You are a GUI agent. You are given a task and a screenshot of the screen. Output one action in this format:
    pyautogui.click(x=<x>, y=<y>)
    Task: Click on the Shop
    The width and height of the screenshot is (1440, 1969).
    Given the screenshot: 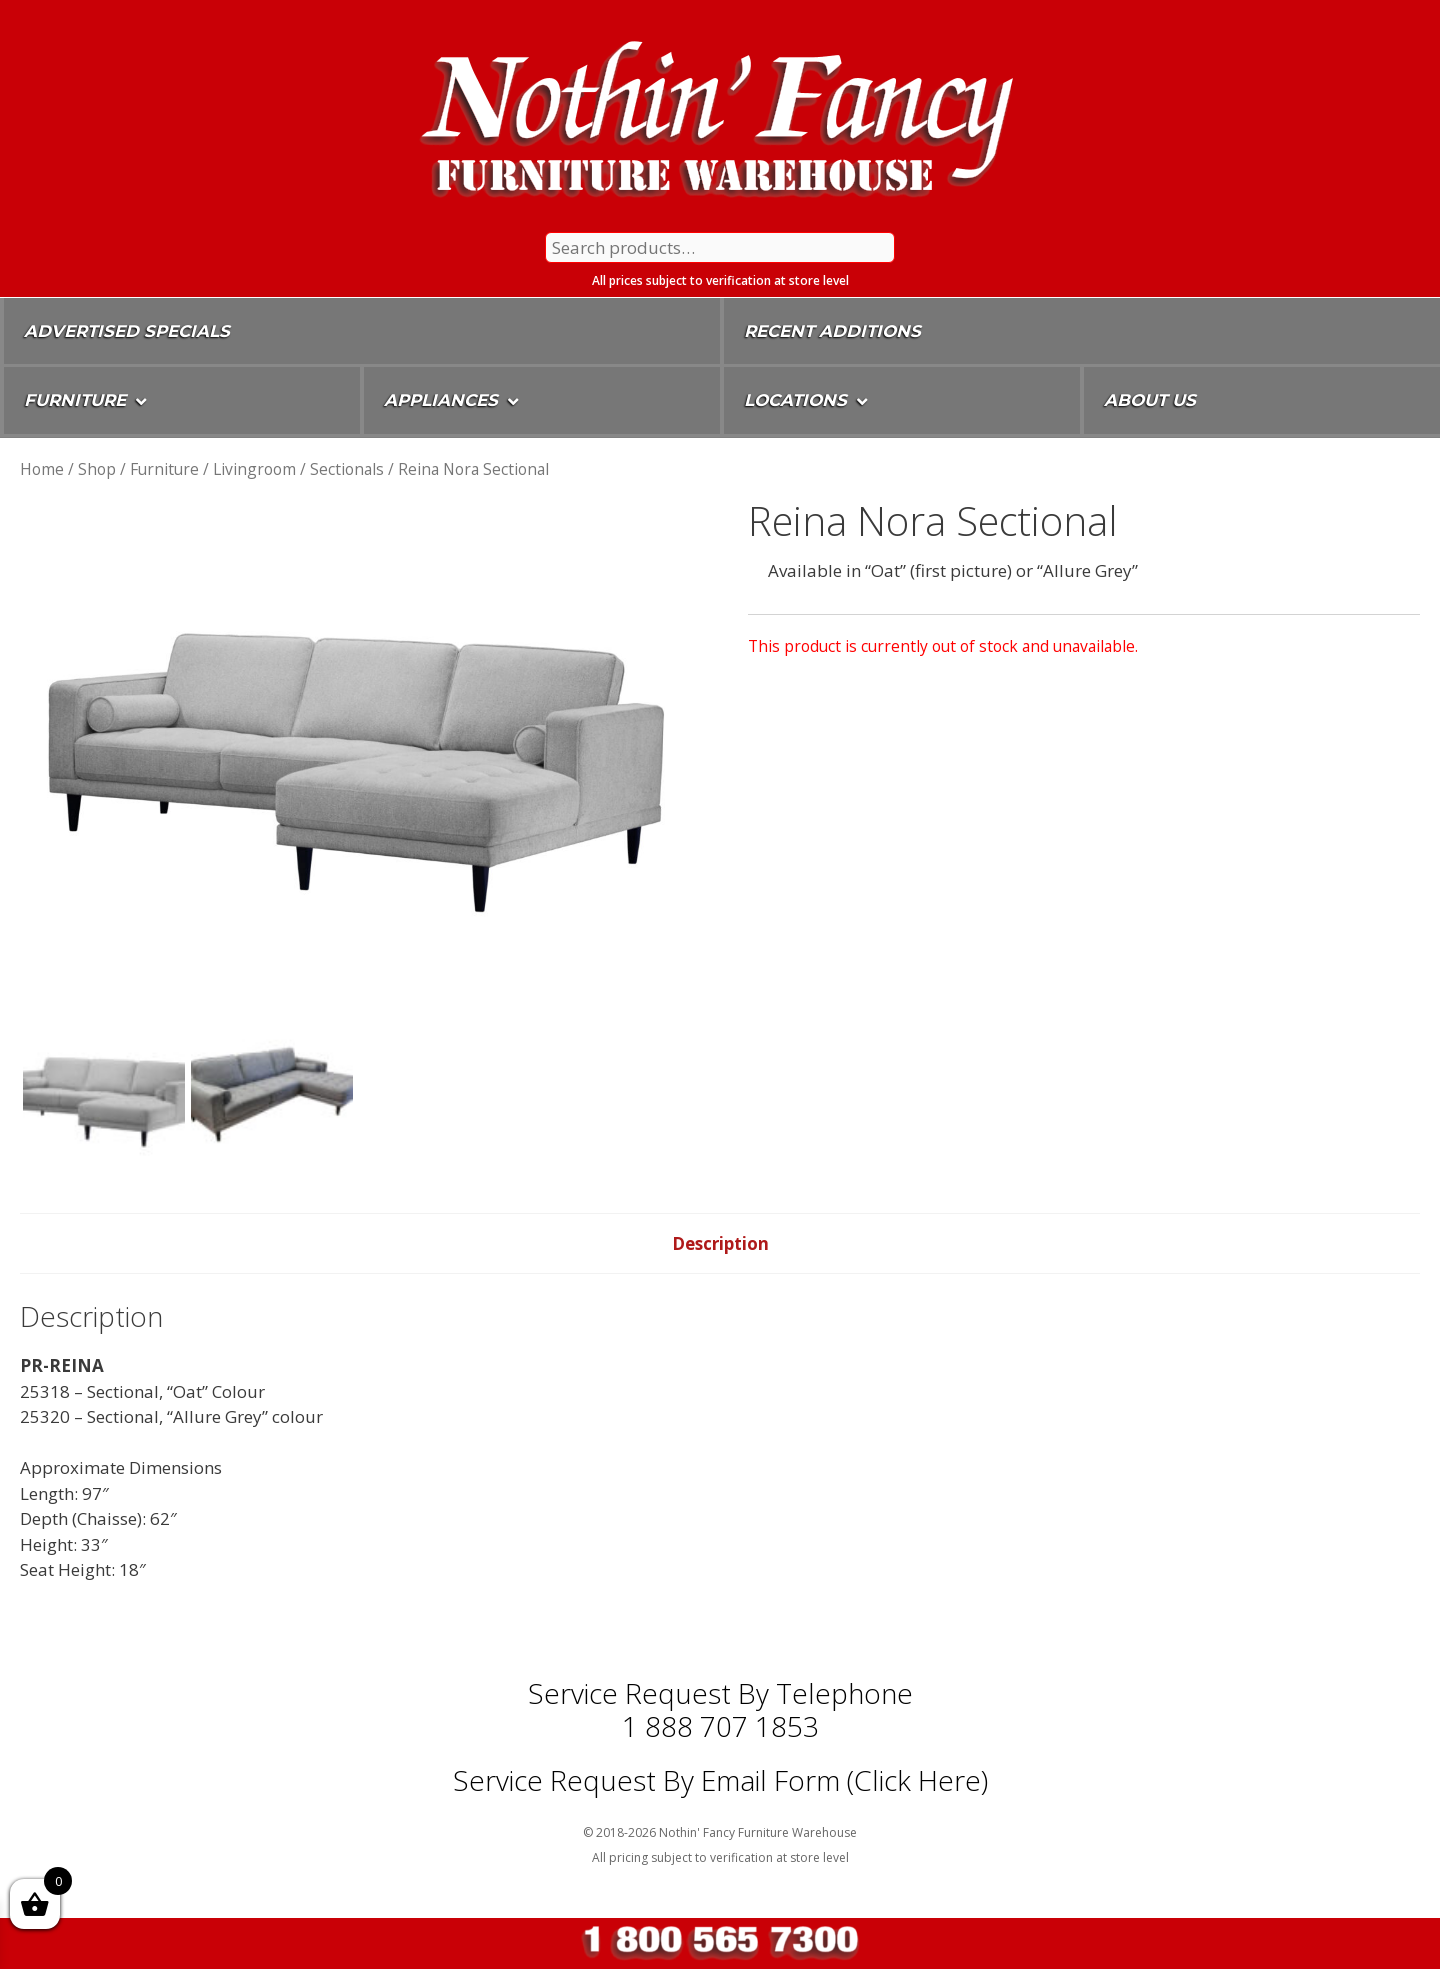 What is the action you would take?
    pyautogui.click(x=97, y=469)
    